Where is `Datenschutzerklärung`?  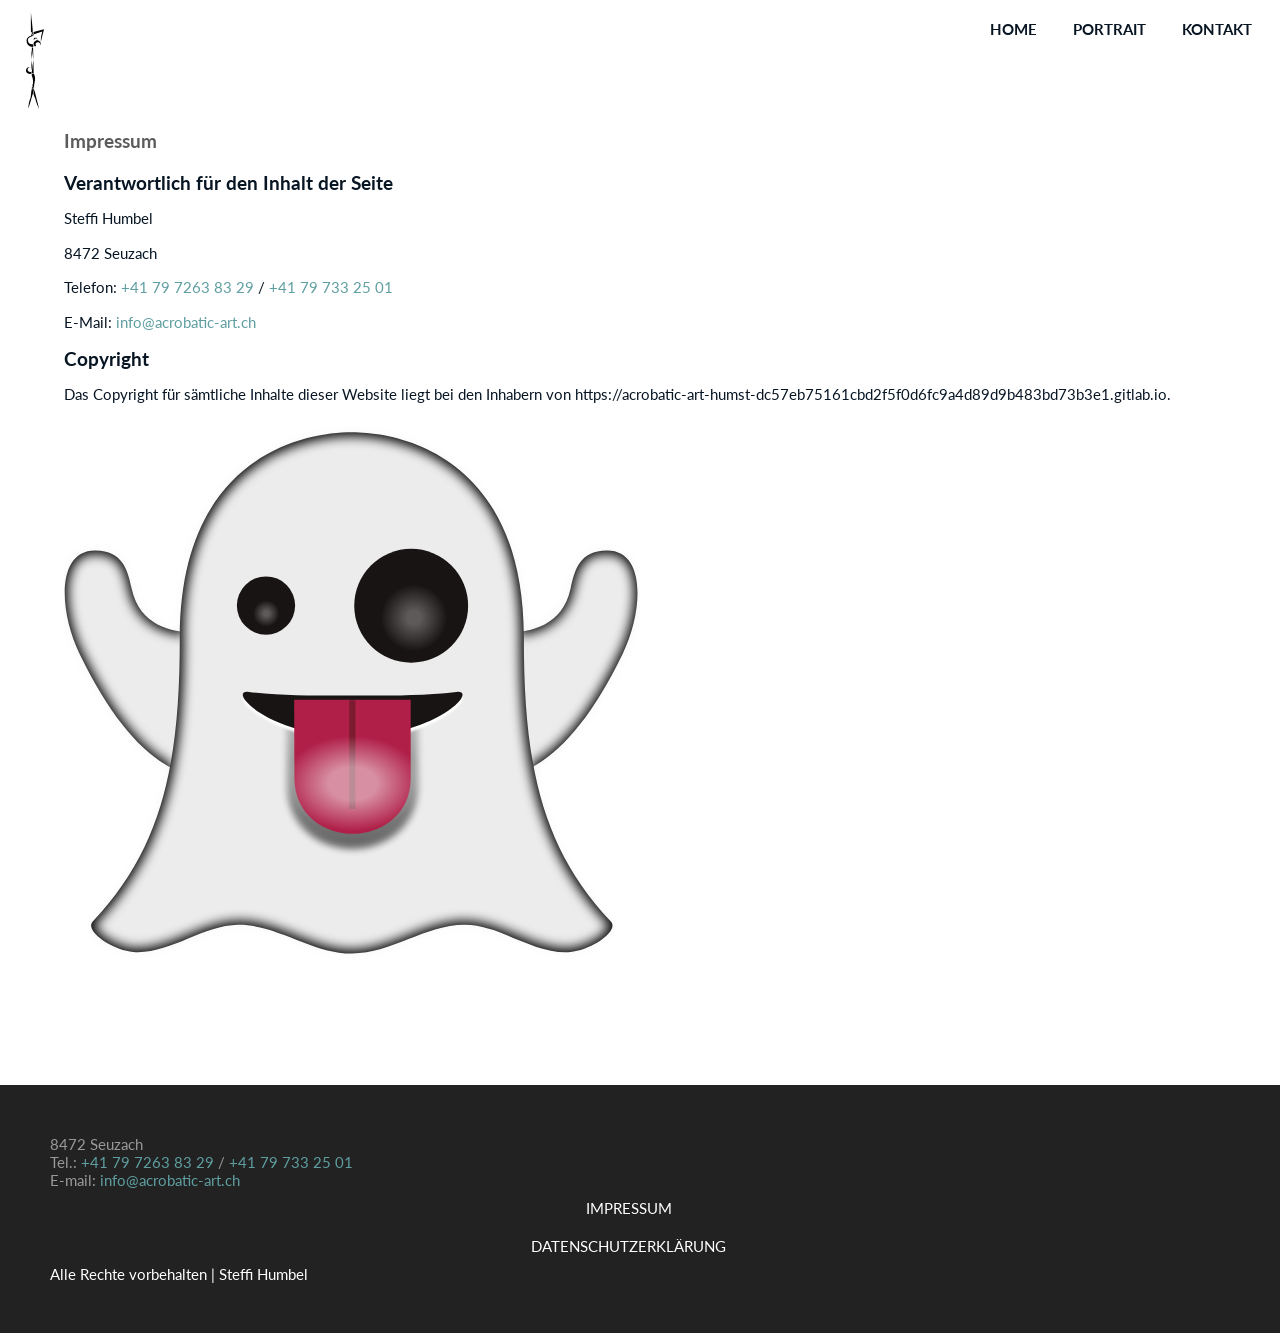 Datenschutzerklärung is located at coordinates (628, 1246).